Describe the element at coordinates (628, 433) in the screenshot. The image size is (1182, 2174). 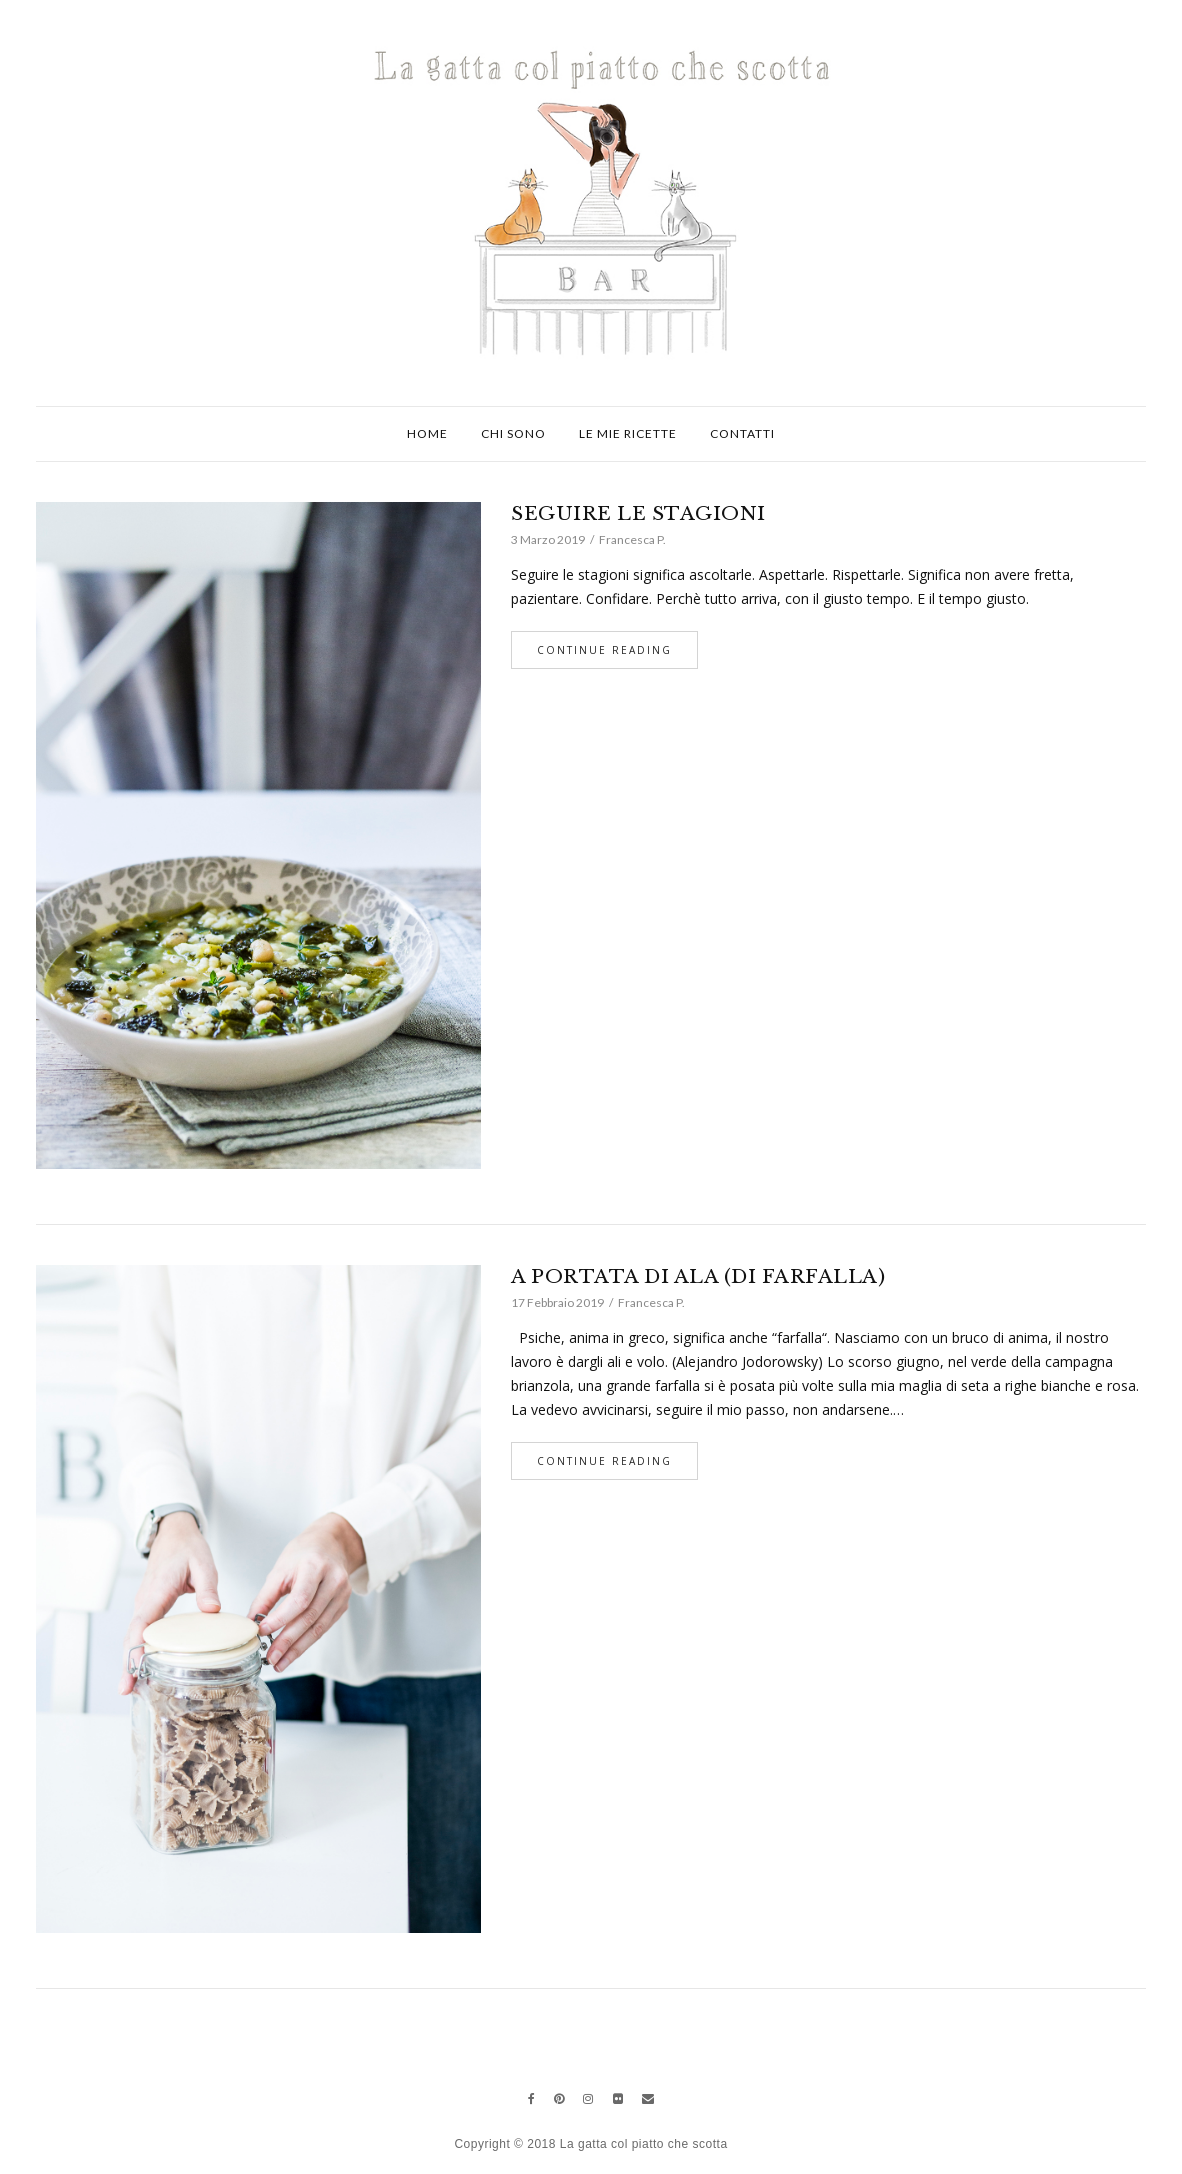
I see `Le mie ricette` at that location.